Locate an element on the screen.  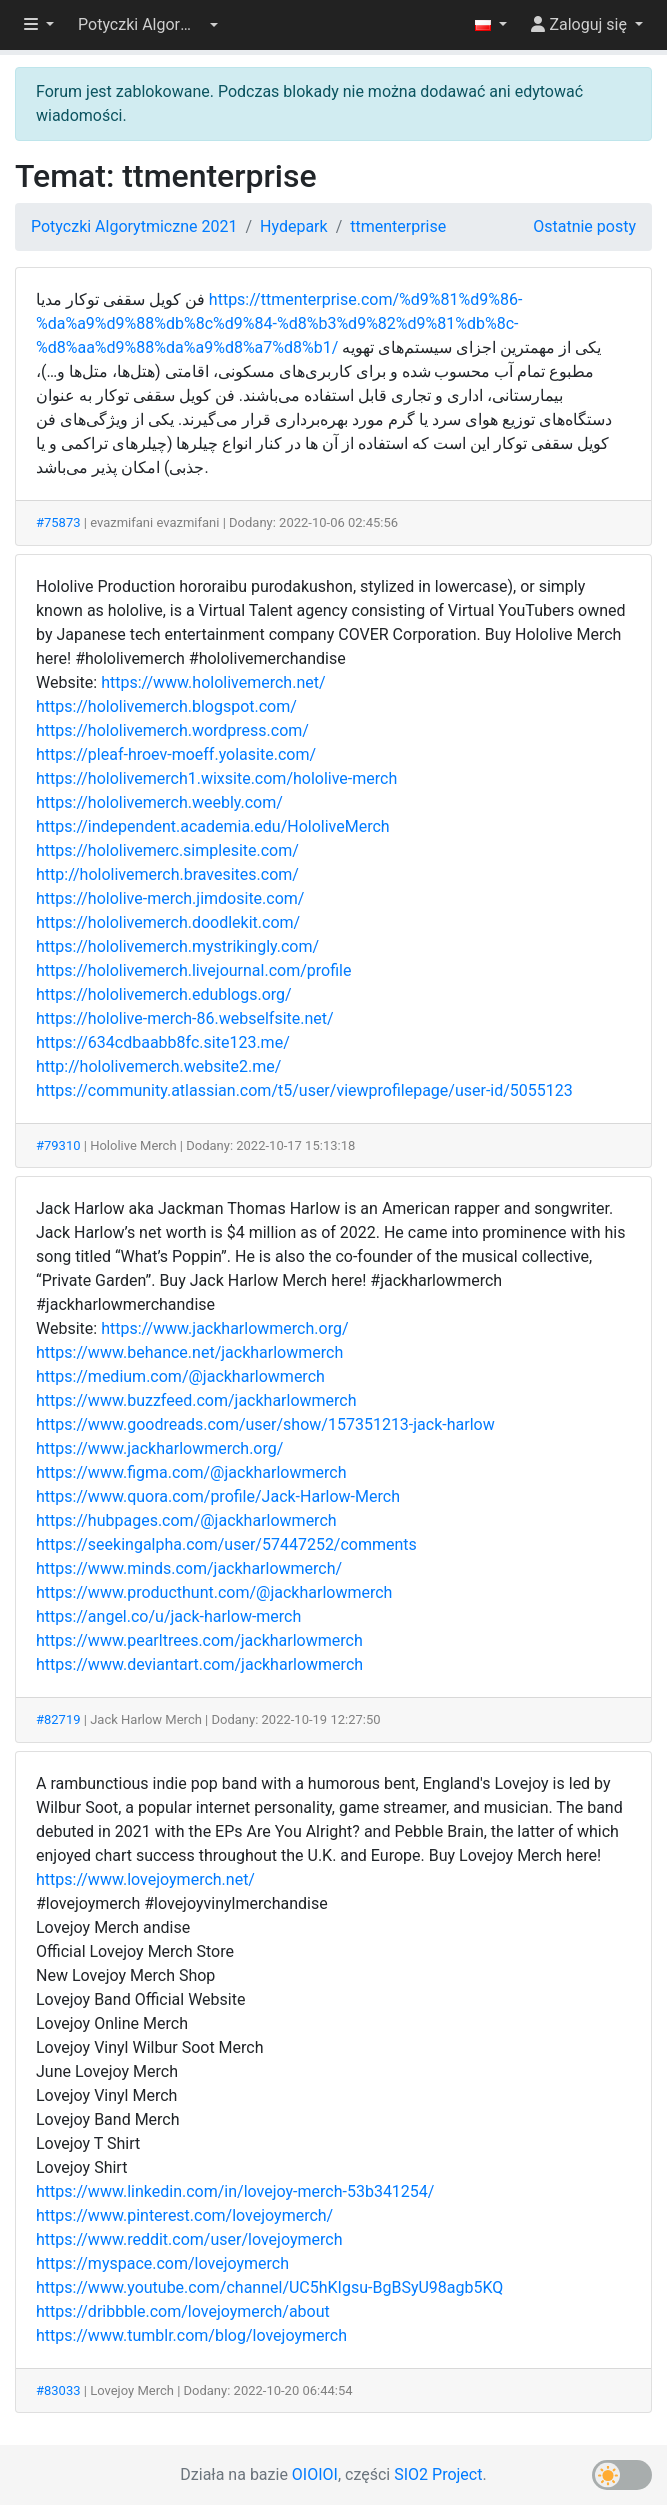
https://community.atlassian.com/t5/user/viewprofilepage/user-id/5055123 is located at coordinates (304, 1090).